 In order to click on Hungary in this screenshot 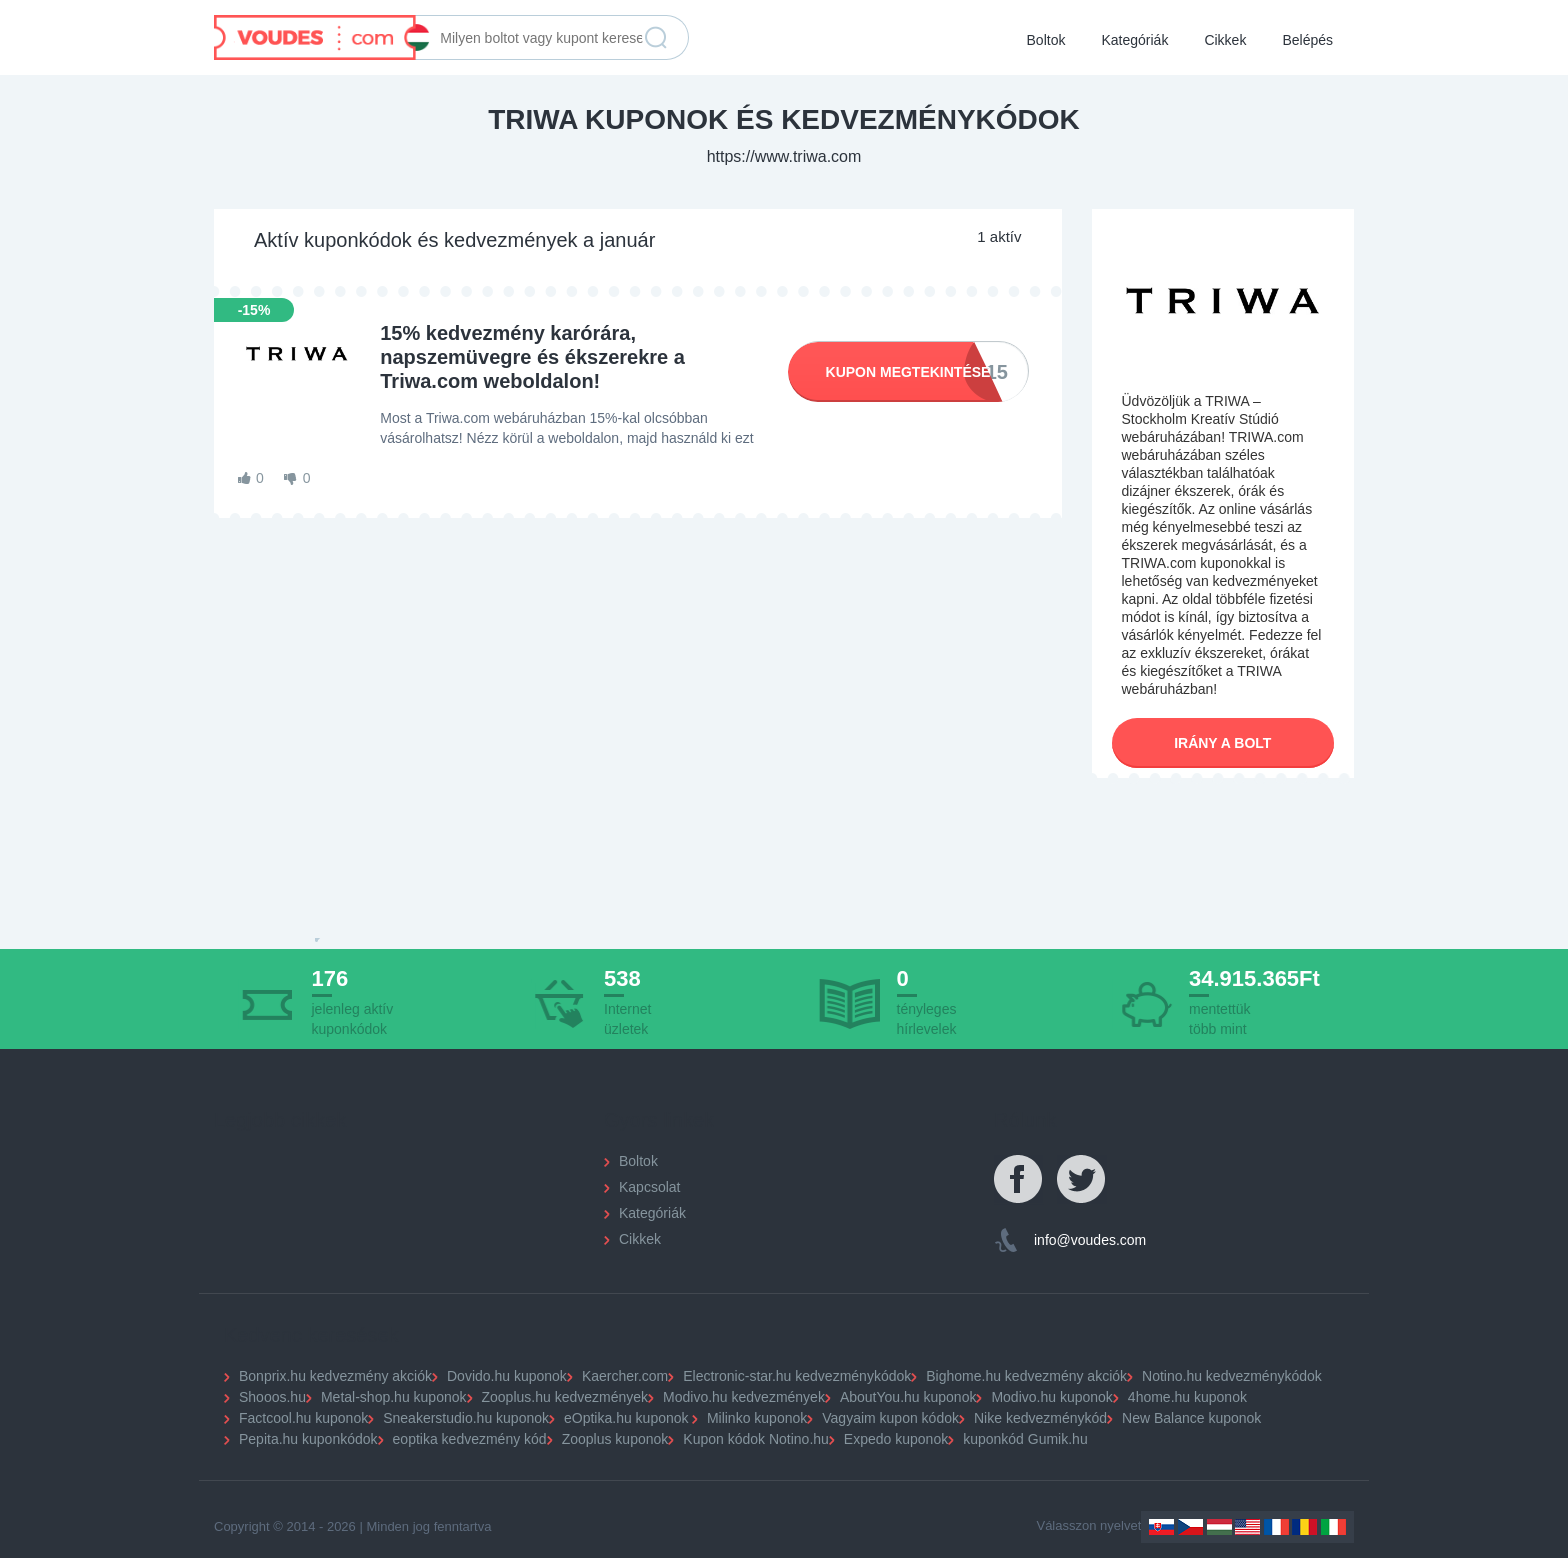, I will do `click(1219, 1527)`.